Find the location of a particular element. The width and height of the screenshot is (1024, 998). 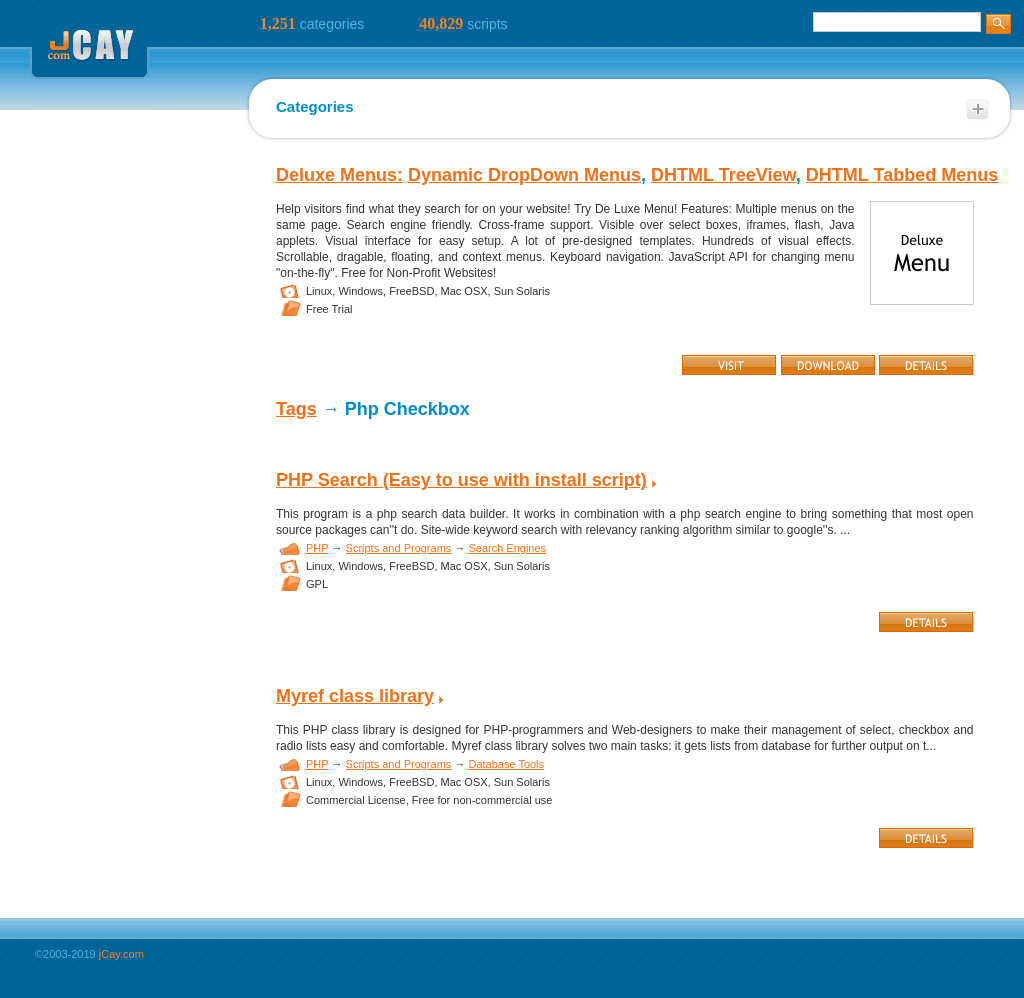

Tags is located at coordinates (296, 409).